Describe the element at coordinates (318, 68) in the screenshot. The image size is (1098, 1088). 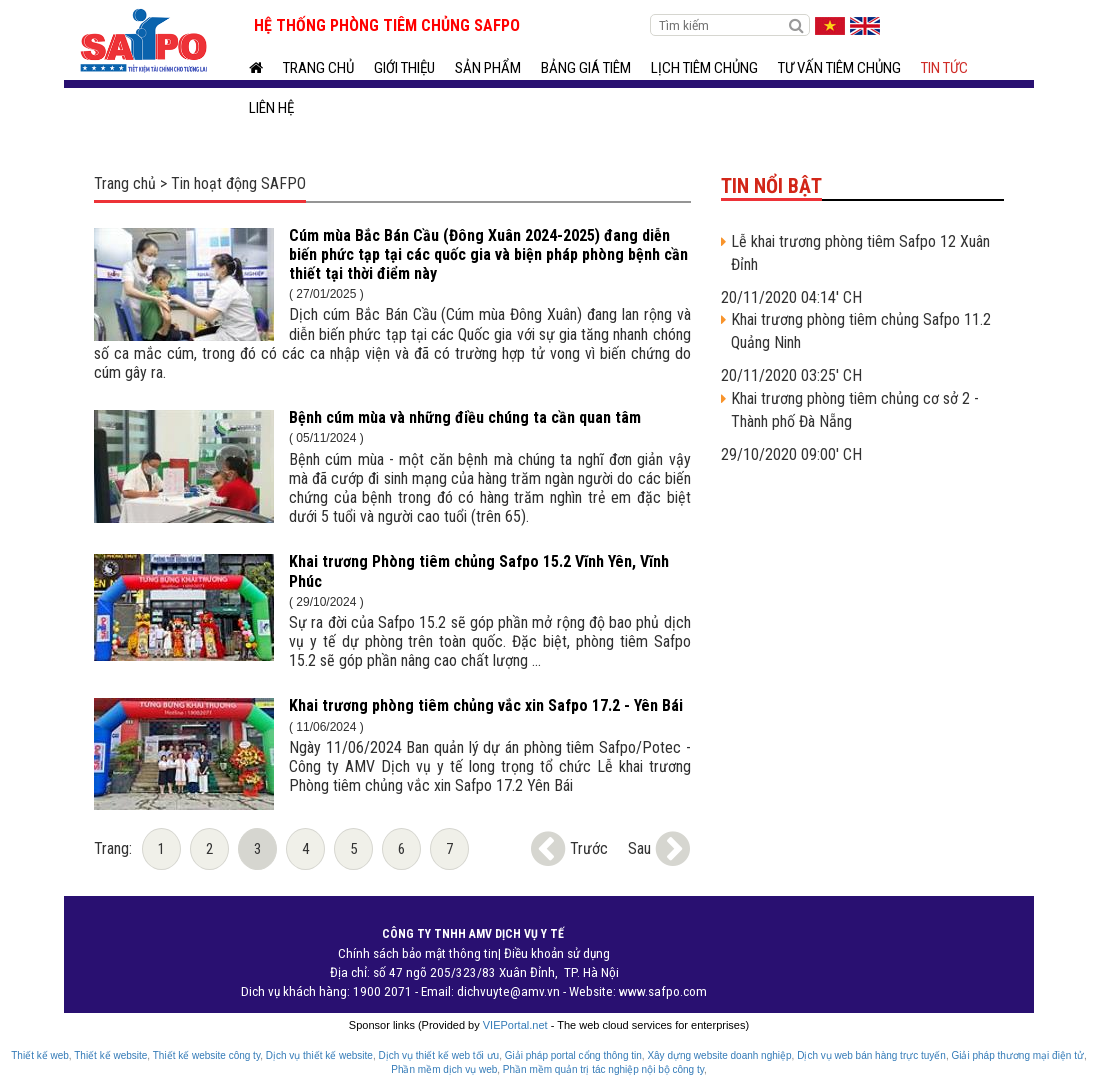
I see `Trang chủ` at that location.